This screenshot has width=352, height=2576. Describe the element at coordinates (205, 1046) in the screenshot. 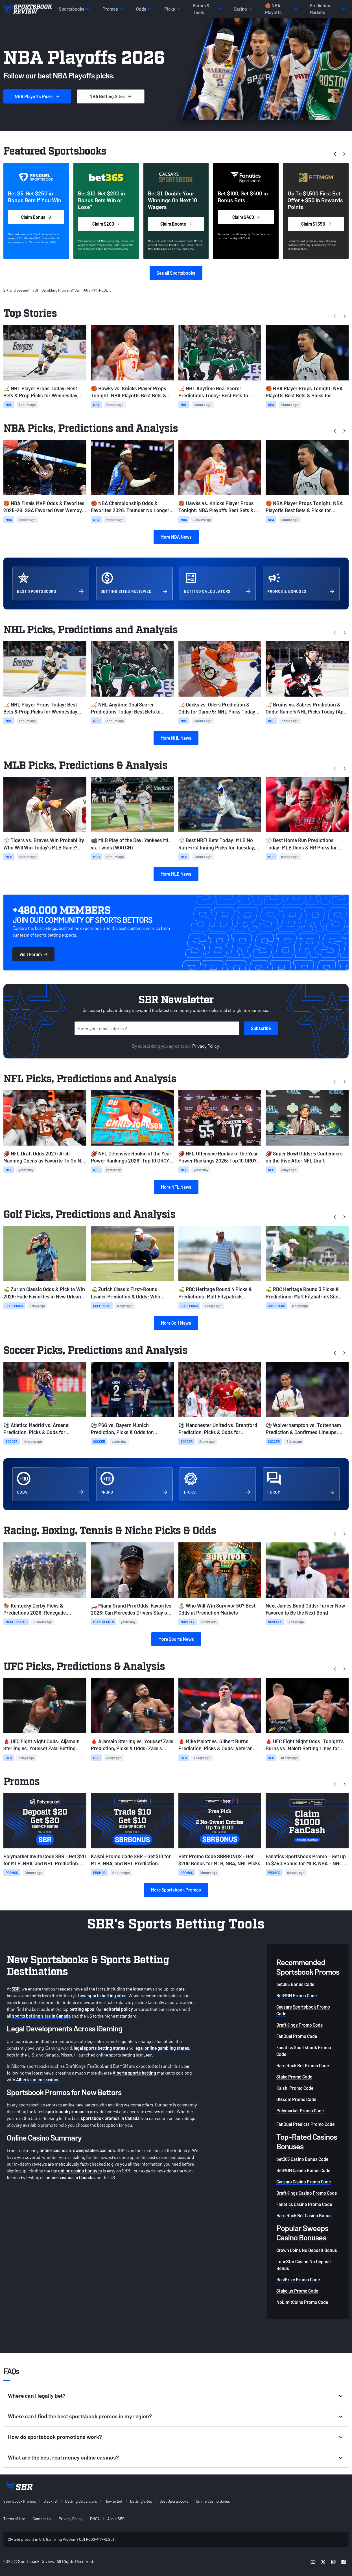

I see `Privacy Policy` at that location.